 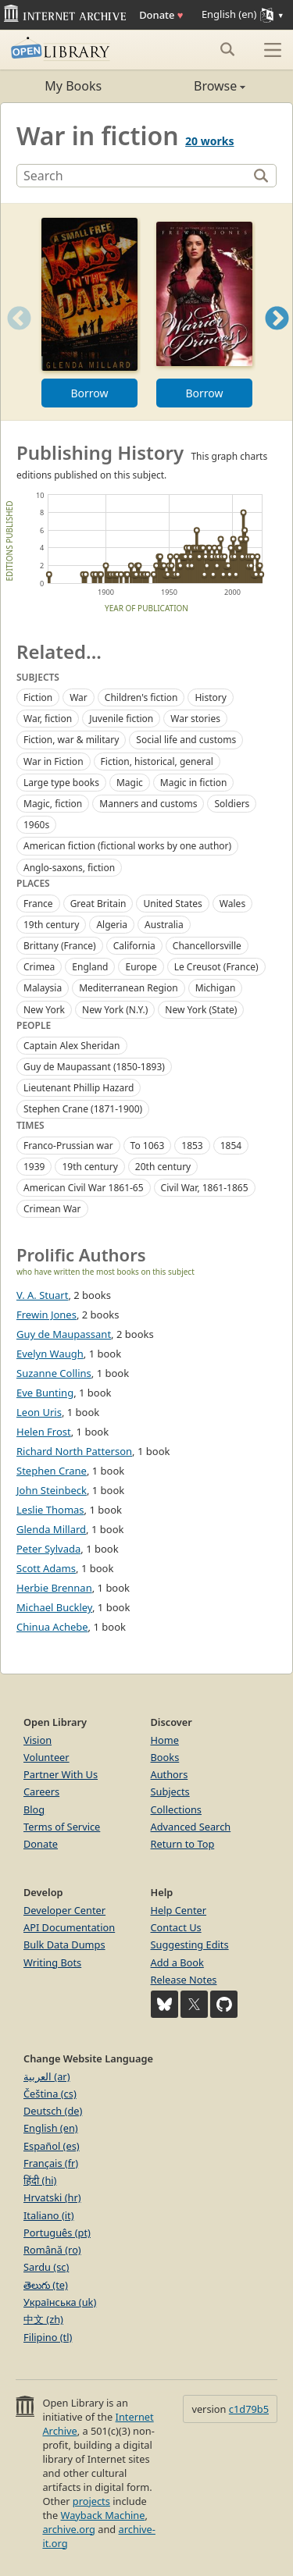 I want to click on Partner With Us, so click(x=60, y=1774).